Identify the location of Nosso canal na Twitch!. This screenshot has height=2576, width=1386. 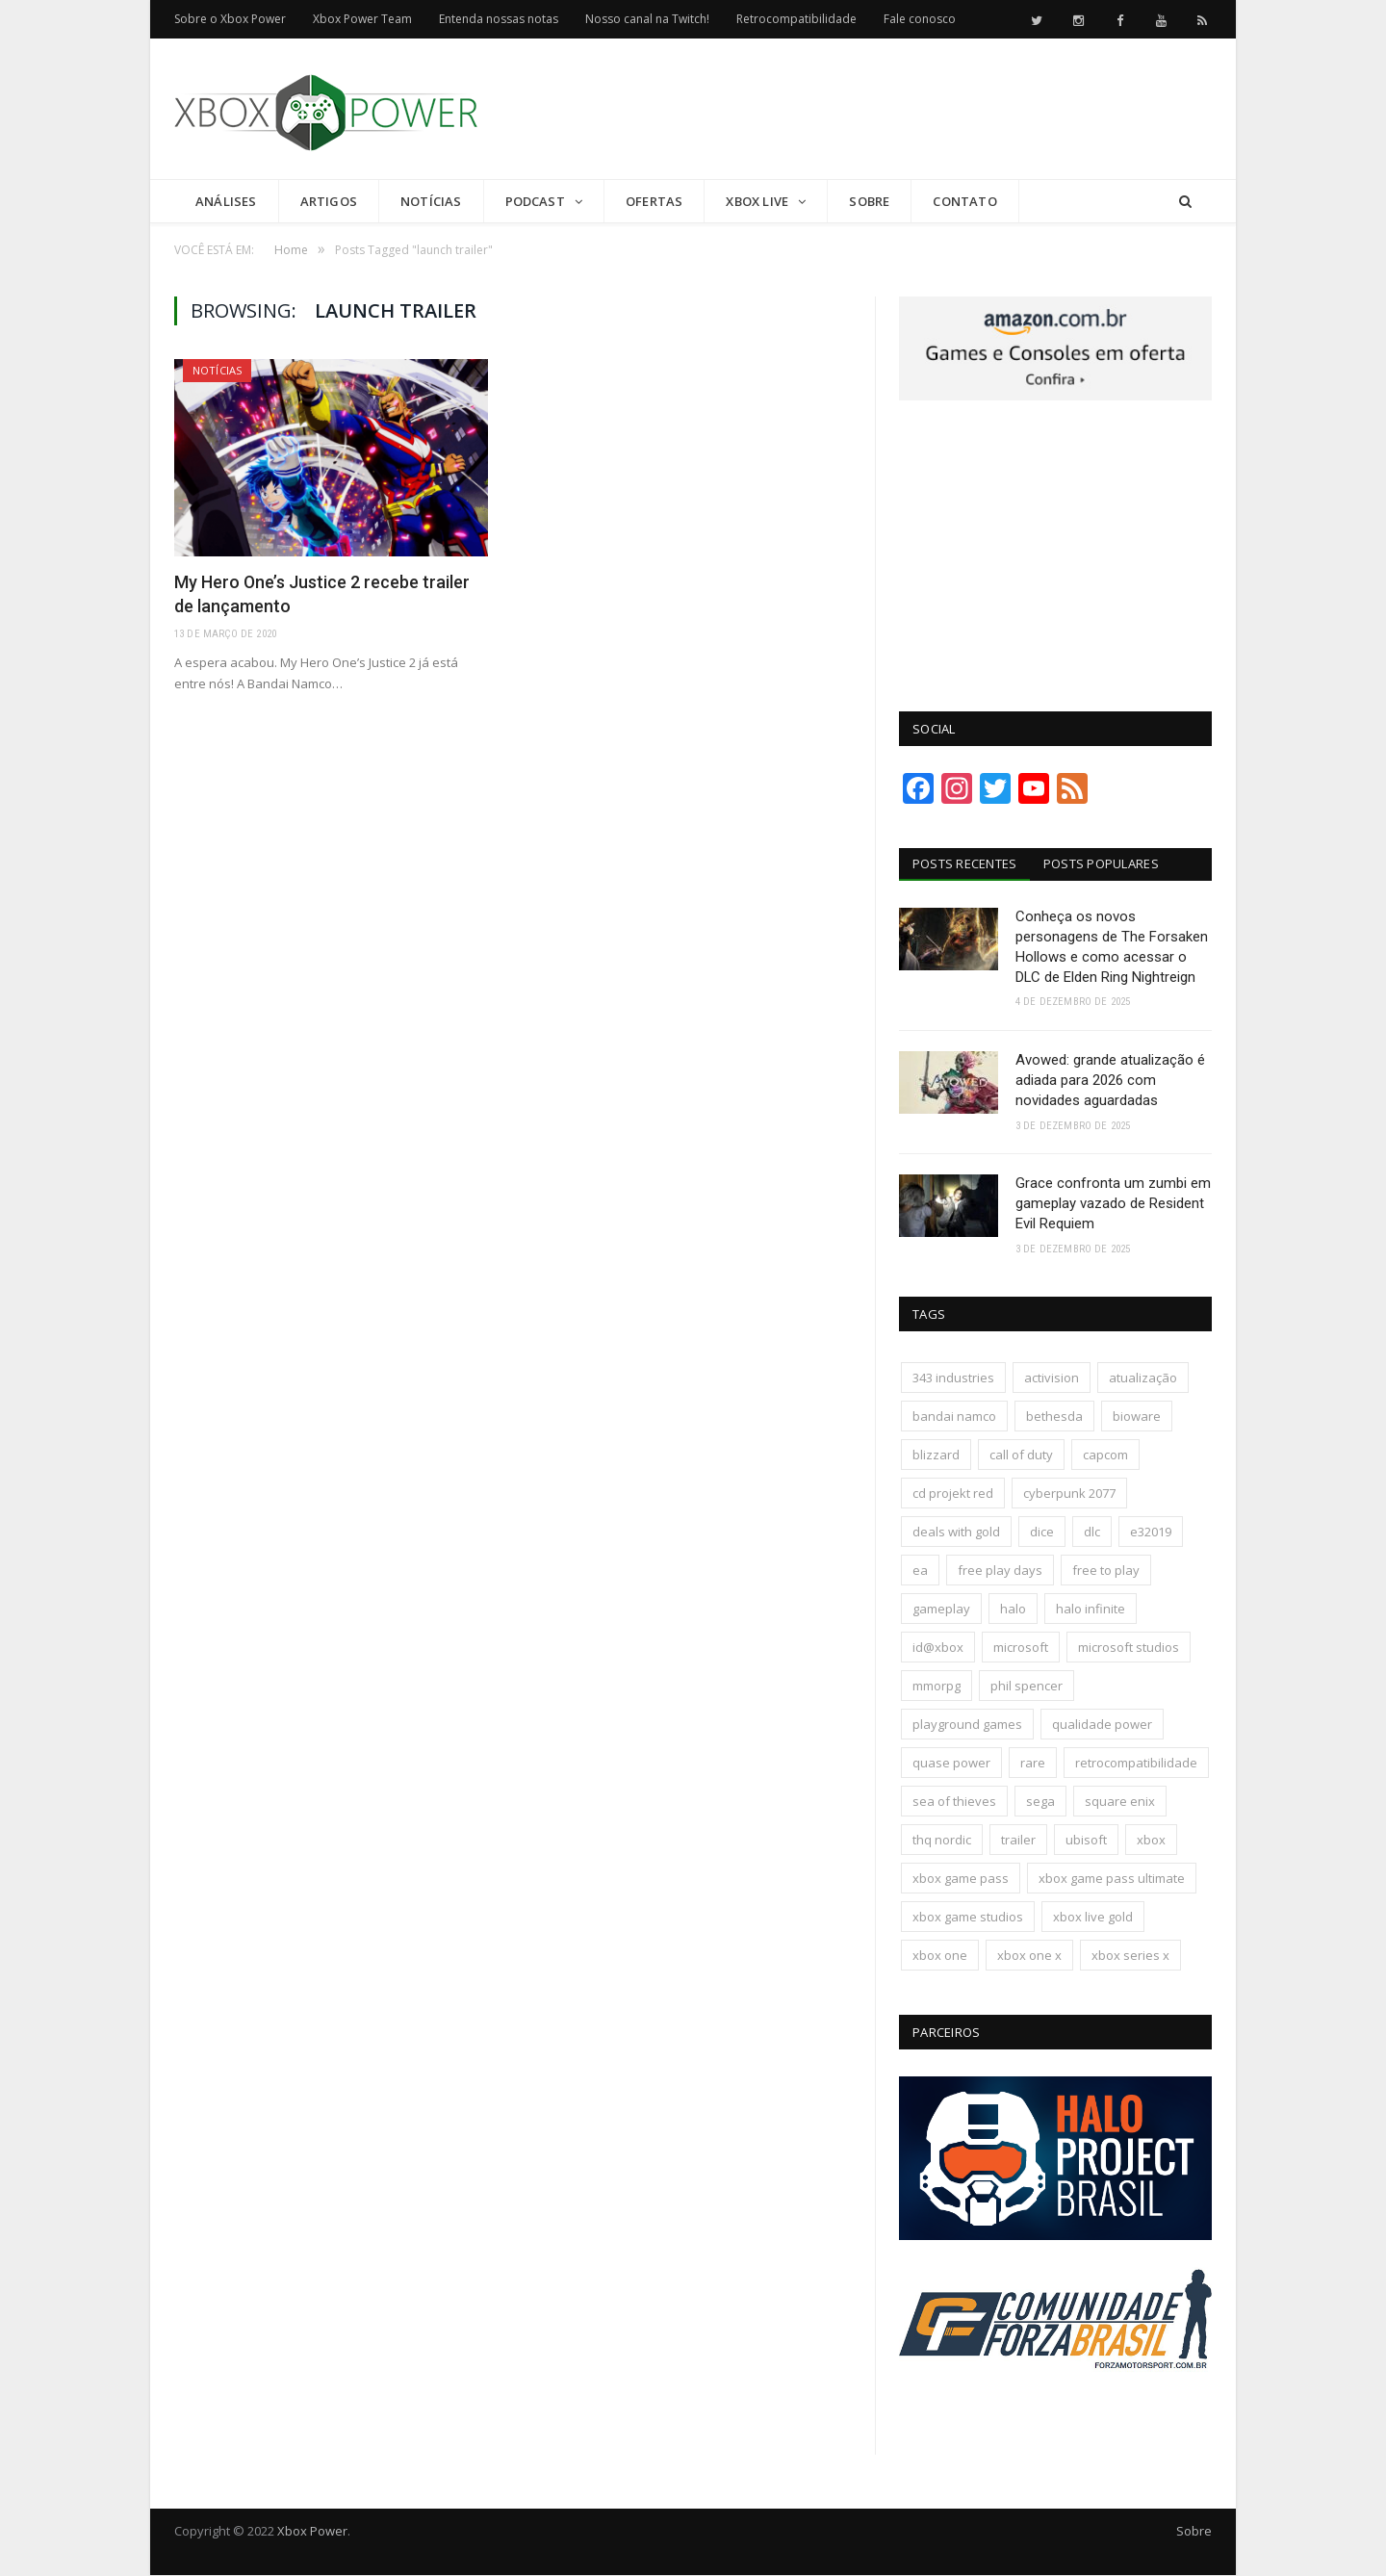
(647, 19).